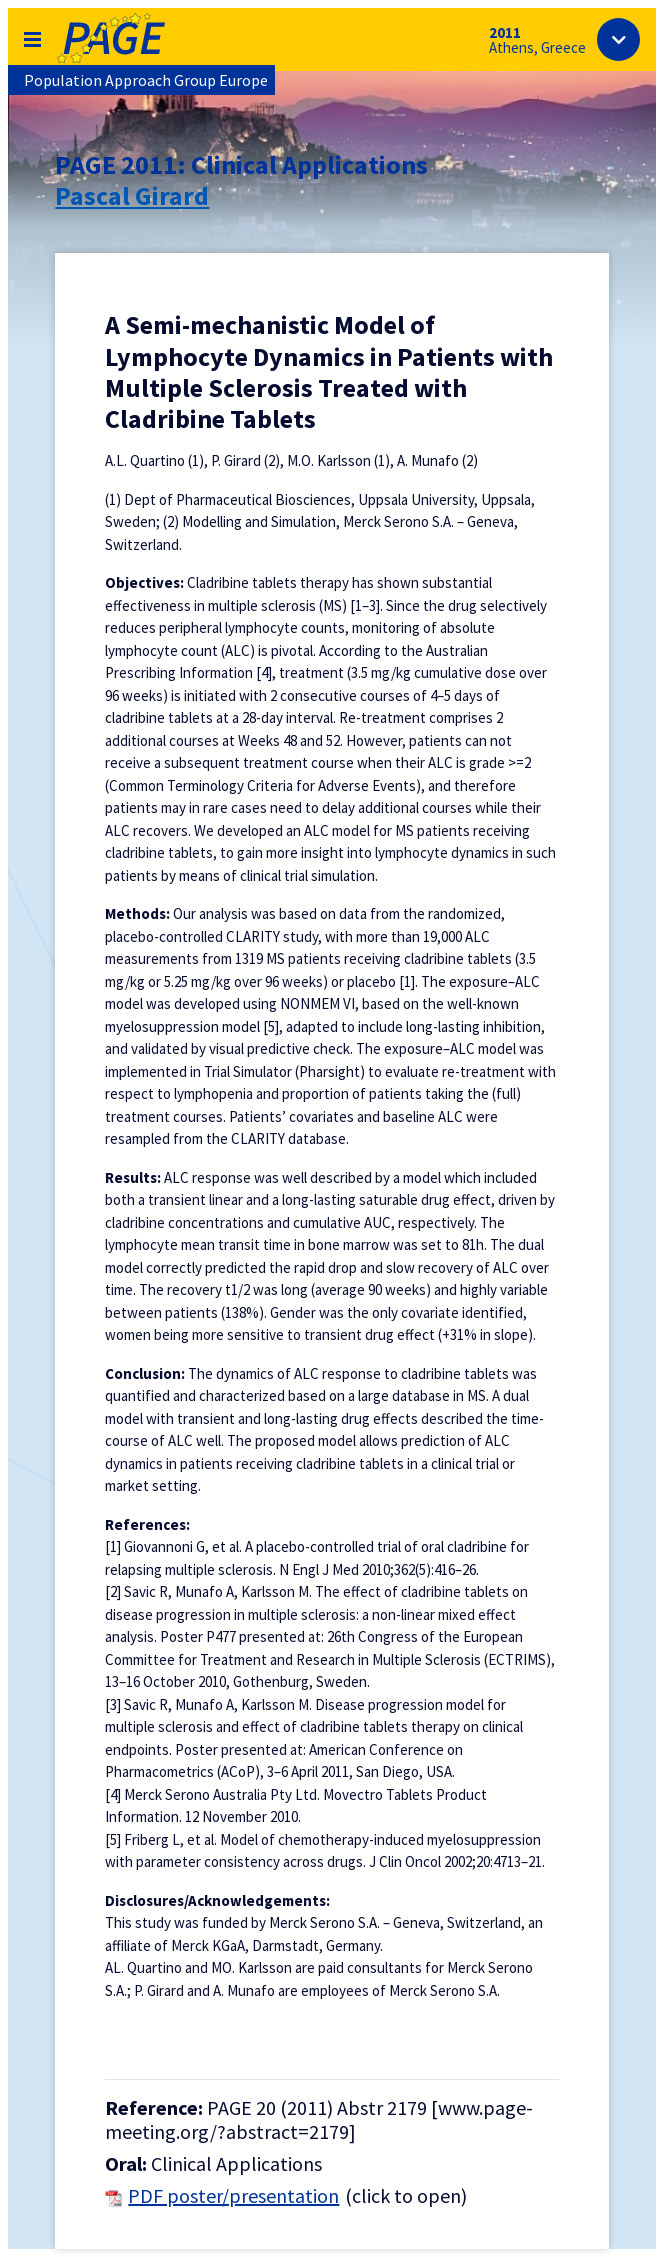 This screenshot has width=664, height=2257. What do you see at coordinates (132, 195) in the screenshot?
I see `Pascal Girard` at bounding box center [132, 195].